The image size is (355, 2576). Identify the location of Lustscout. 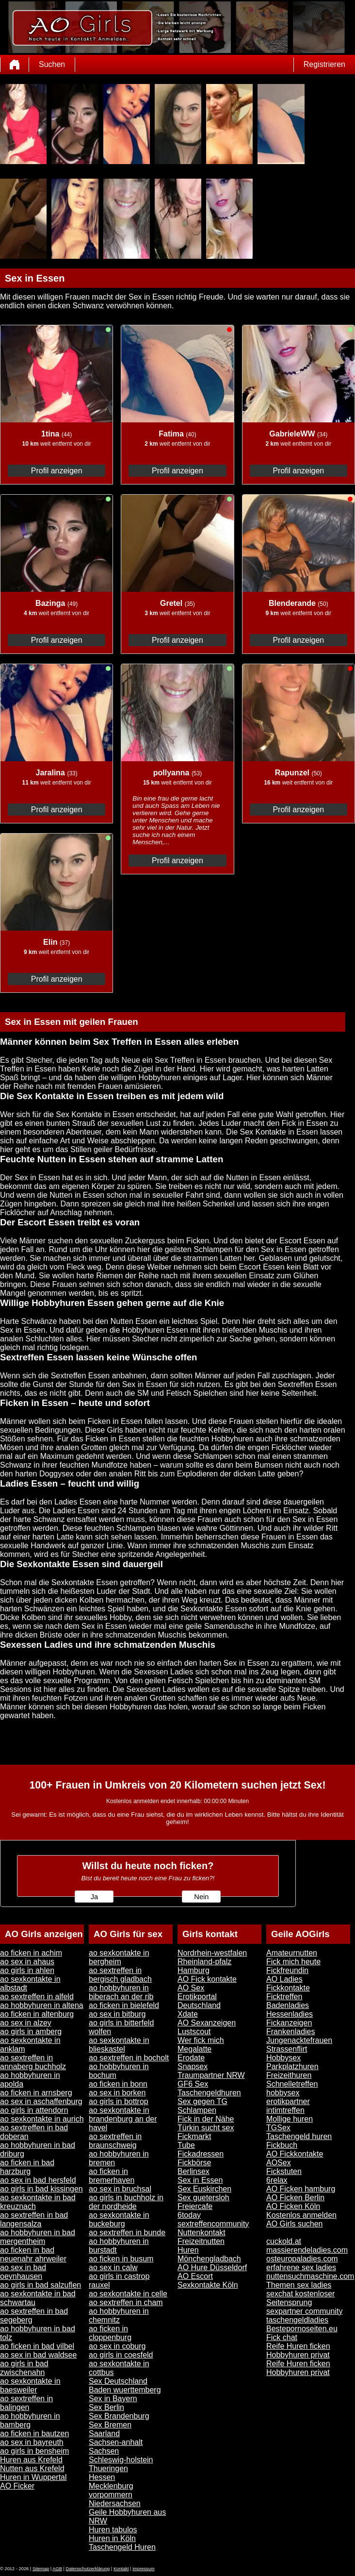
(194, 2031).